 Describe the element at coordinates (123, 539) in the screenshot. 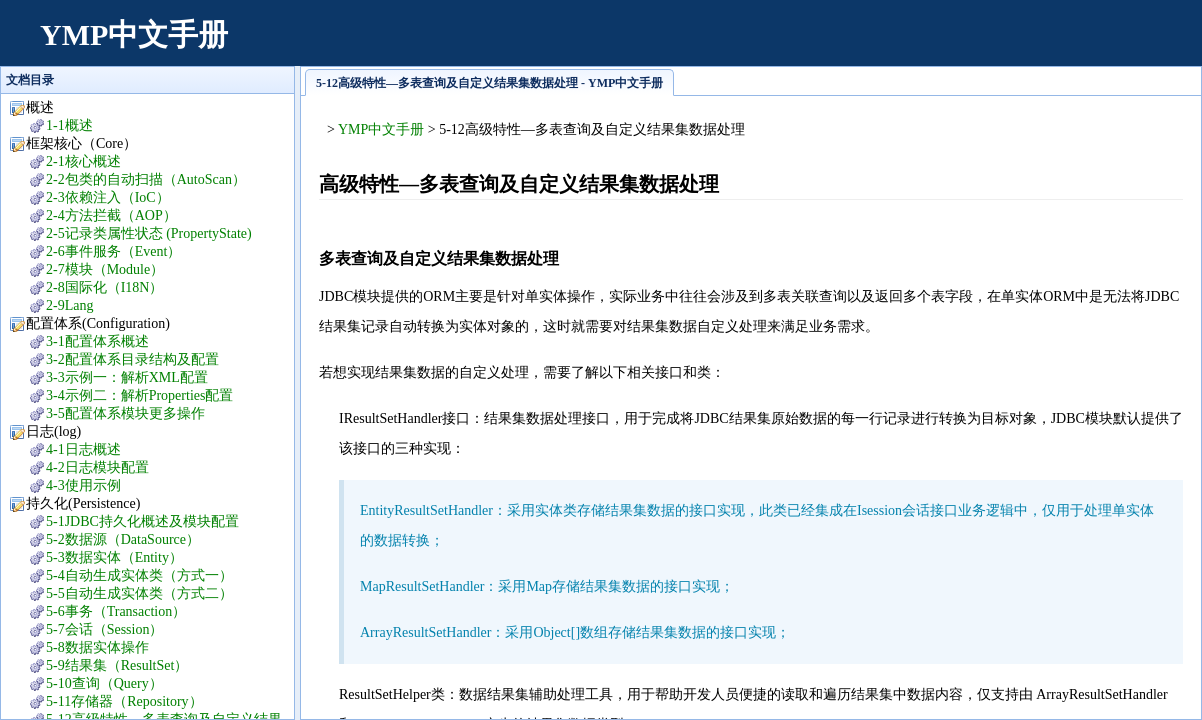

I see `5-2数据源（DataSource）` at that location.